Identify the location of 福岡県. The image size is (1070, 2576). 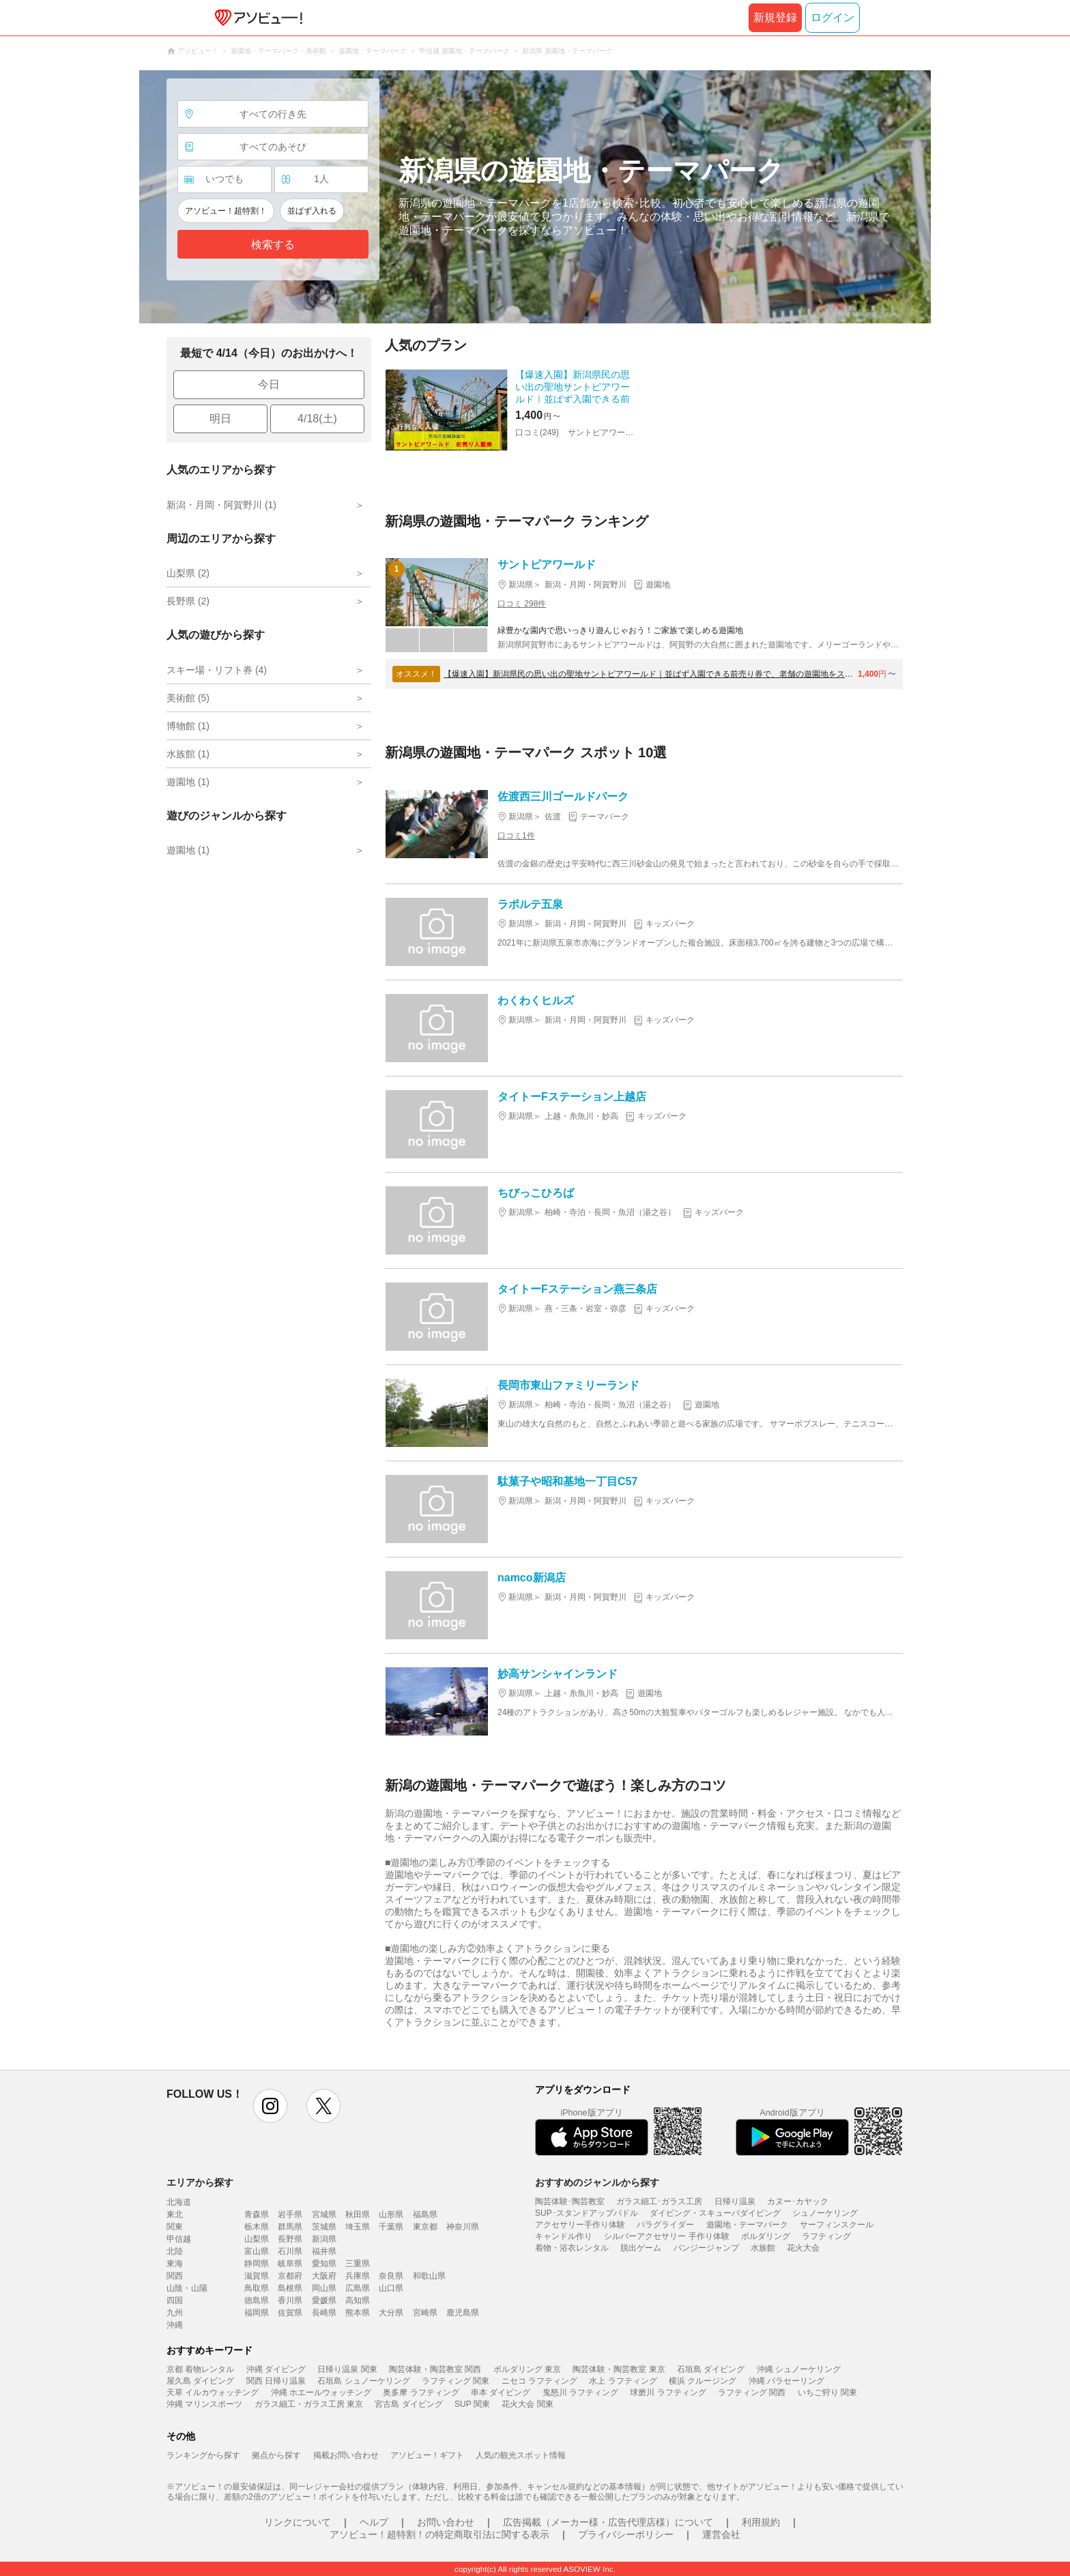
(256, 2312).